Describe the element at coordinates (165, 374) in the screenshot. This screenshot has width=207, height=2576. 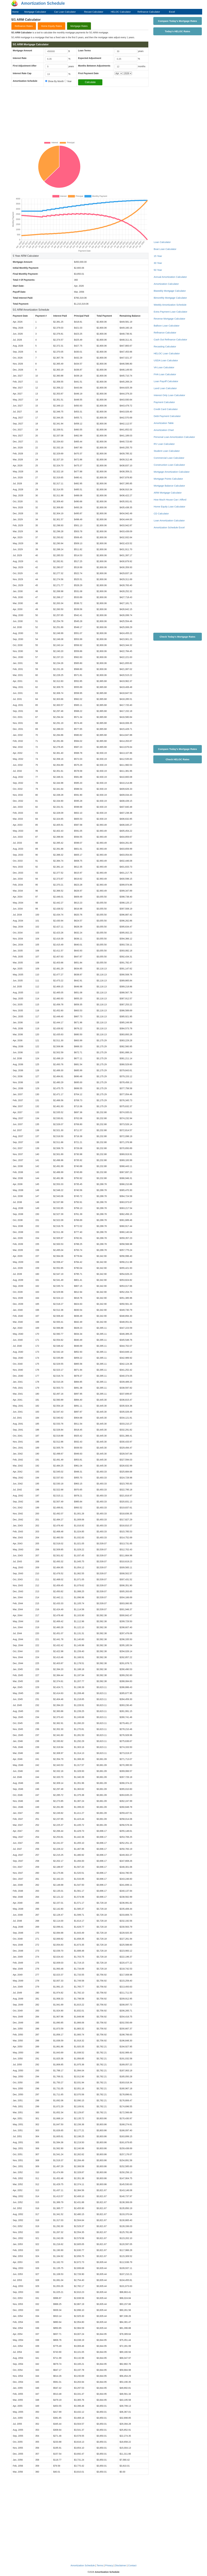
I see `FHA Loan Calculator` at that location.